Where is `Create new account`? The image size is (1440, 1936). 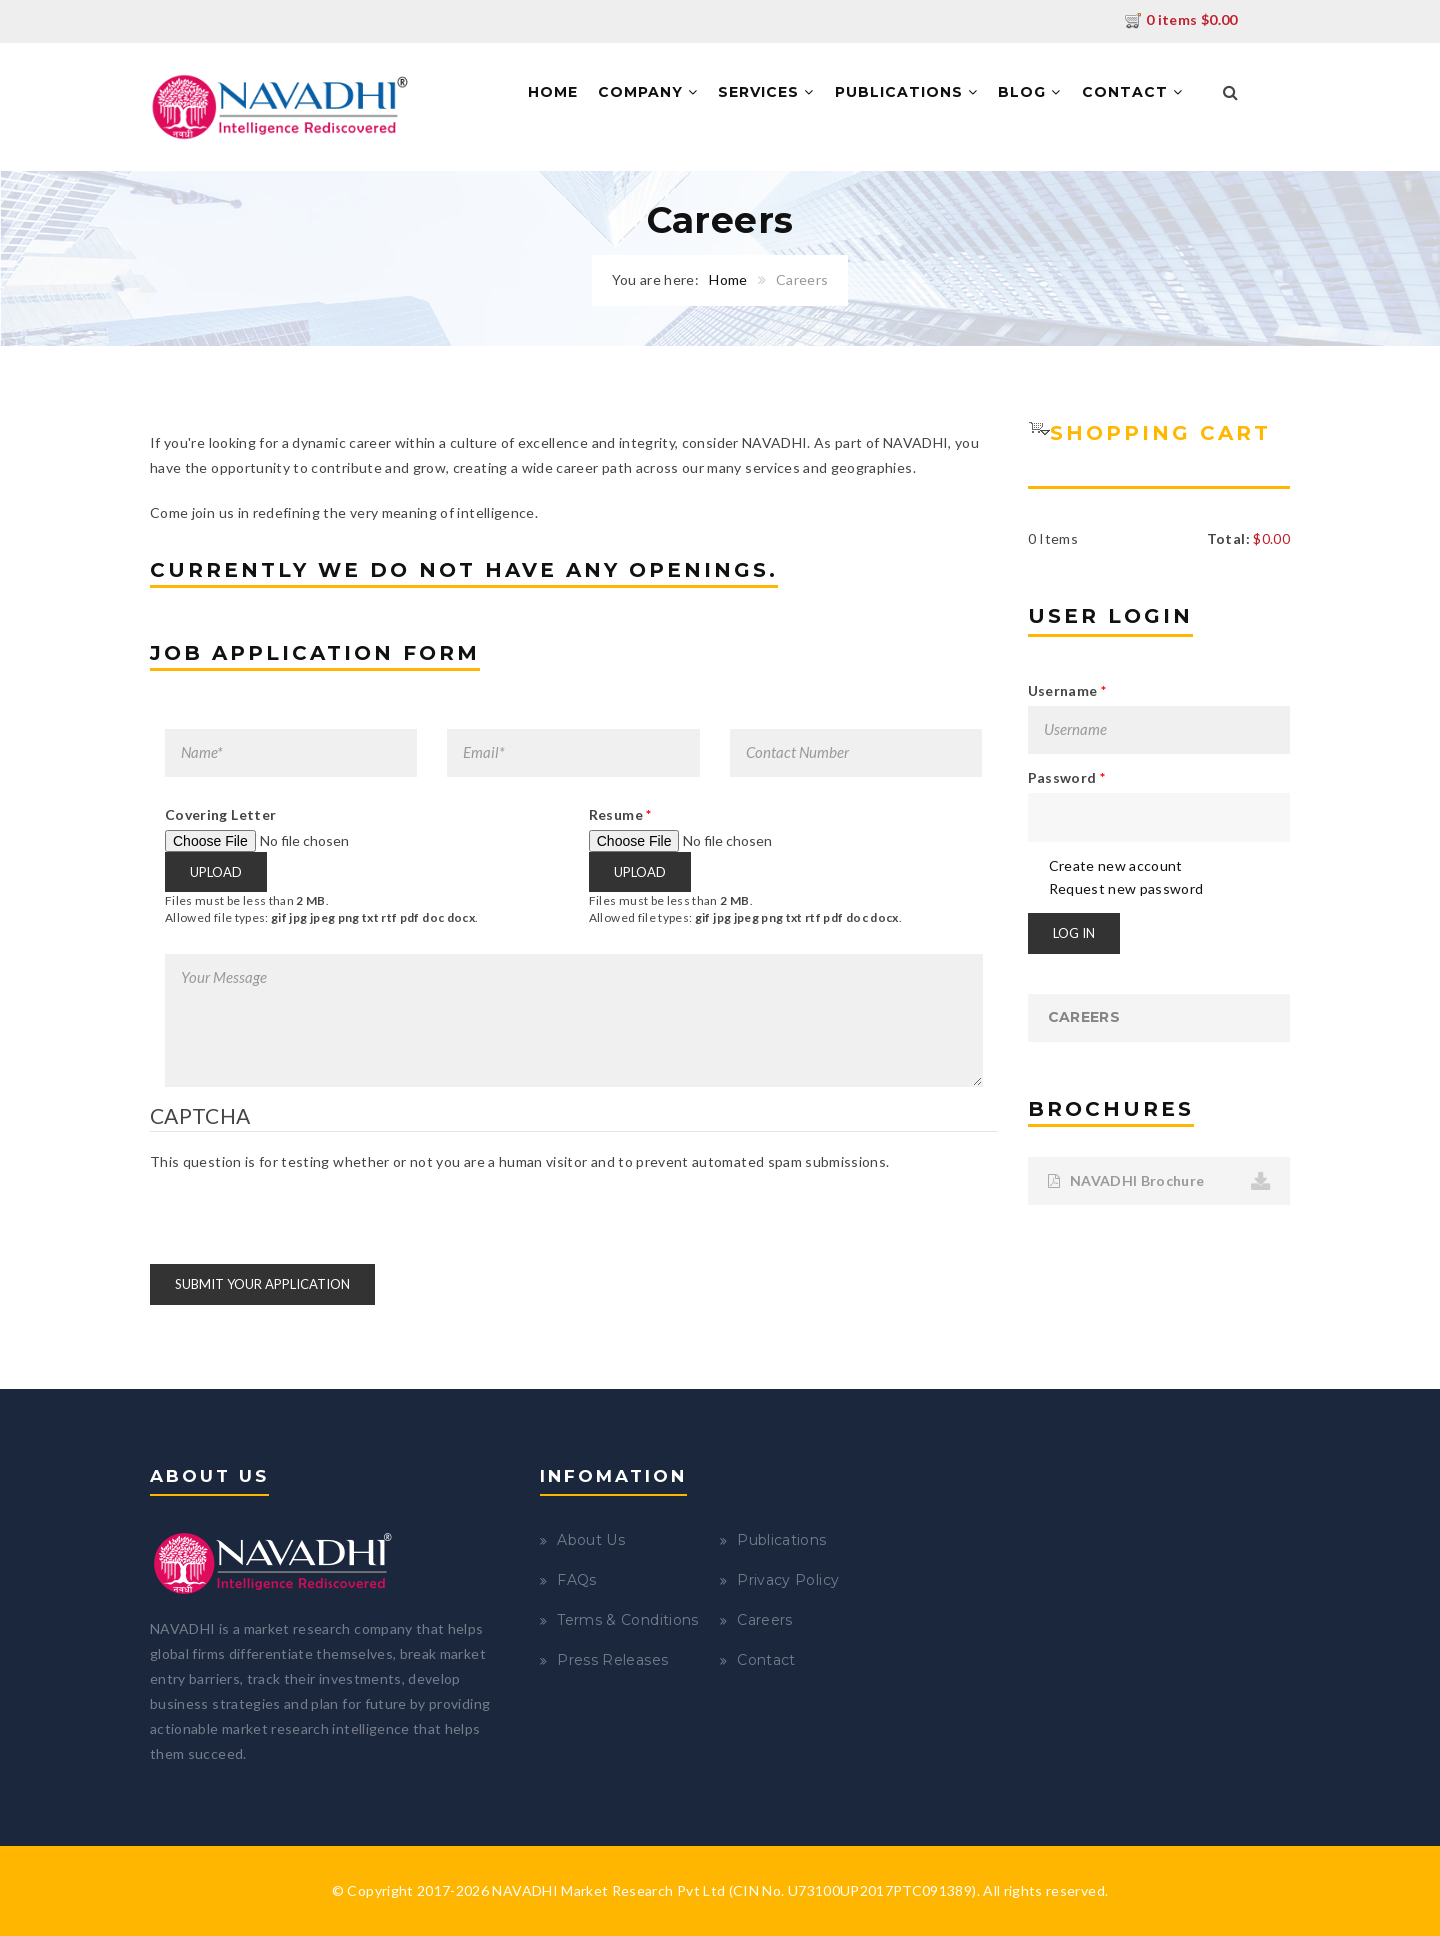
Create new account is located at coordinates (1116, 865).